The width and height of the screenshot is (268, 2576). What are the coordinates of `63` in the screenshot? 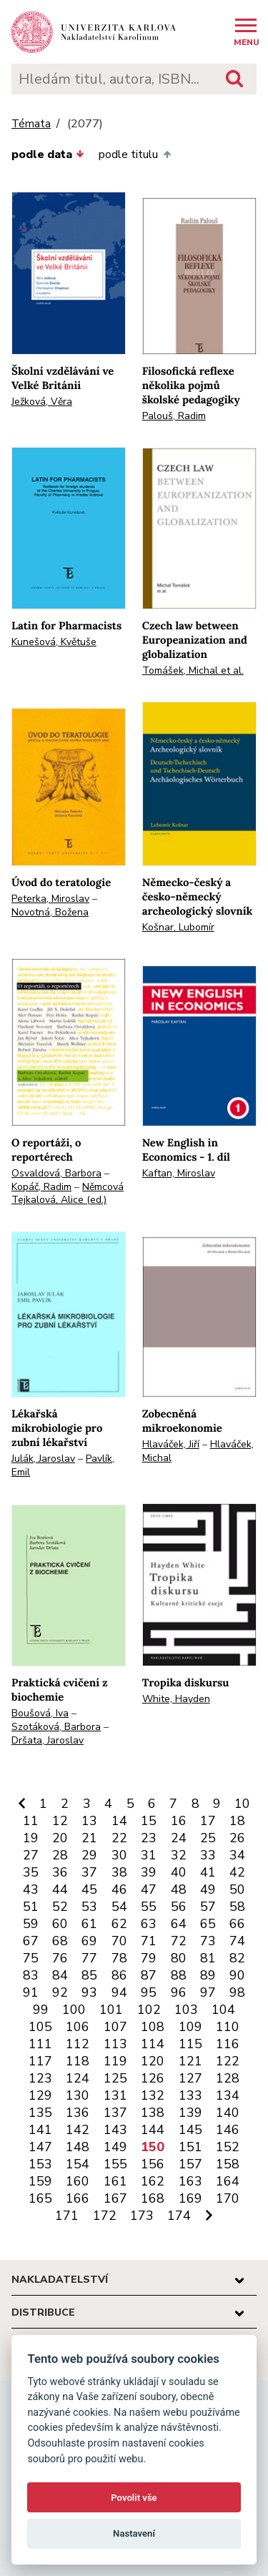 It's located at (149, 1923).